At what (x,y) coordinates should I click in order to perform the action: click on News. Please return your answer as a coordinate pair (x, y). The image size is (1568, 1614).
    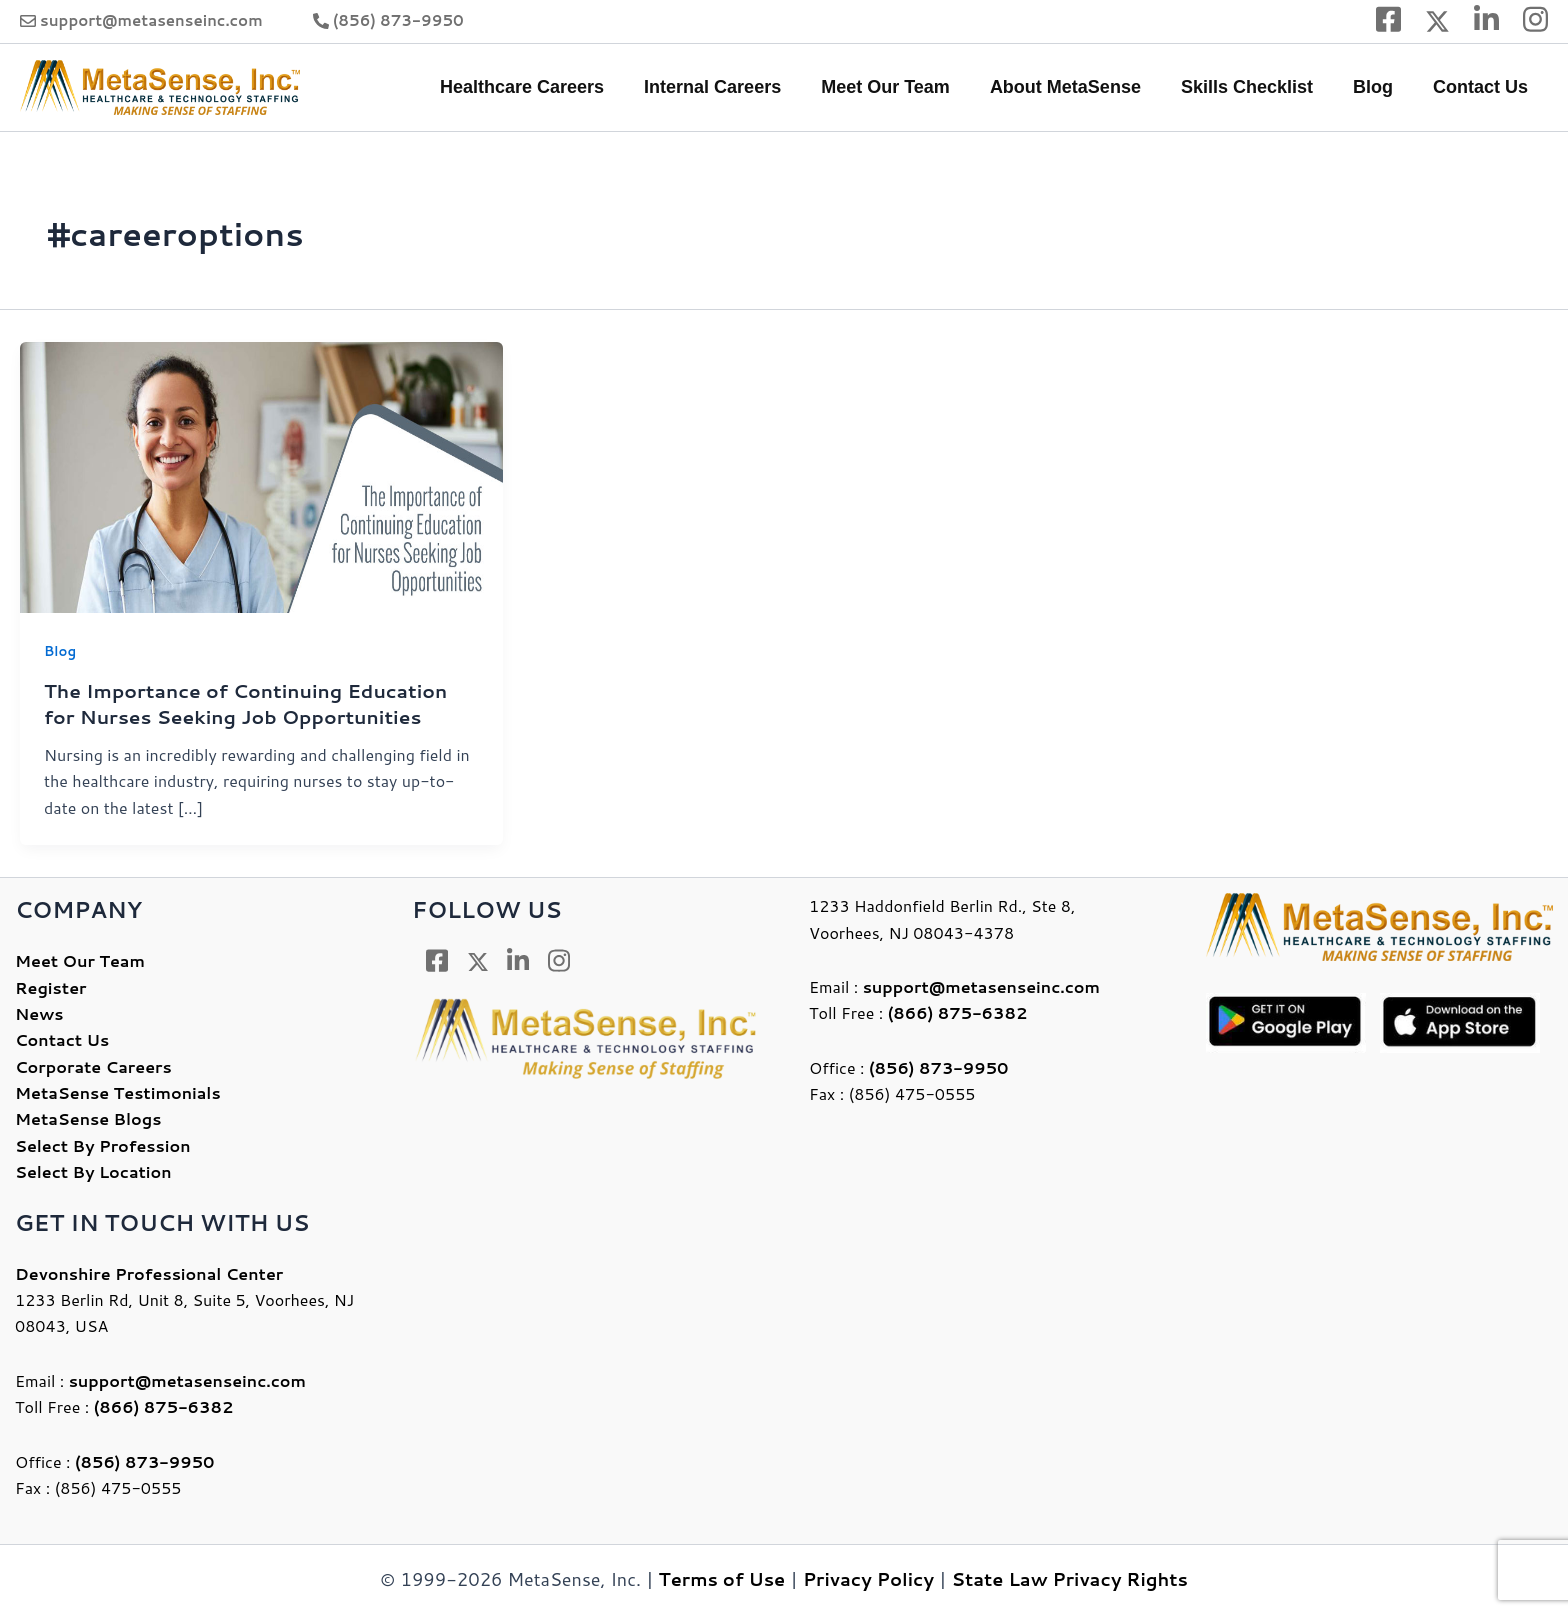
    Looking at the image, I should click on (39, 1012).